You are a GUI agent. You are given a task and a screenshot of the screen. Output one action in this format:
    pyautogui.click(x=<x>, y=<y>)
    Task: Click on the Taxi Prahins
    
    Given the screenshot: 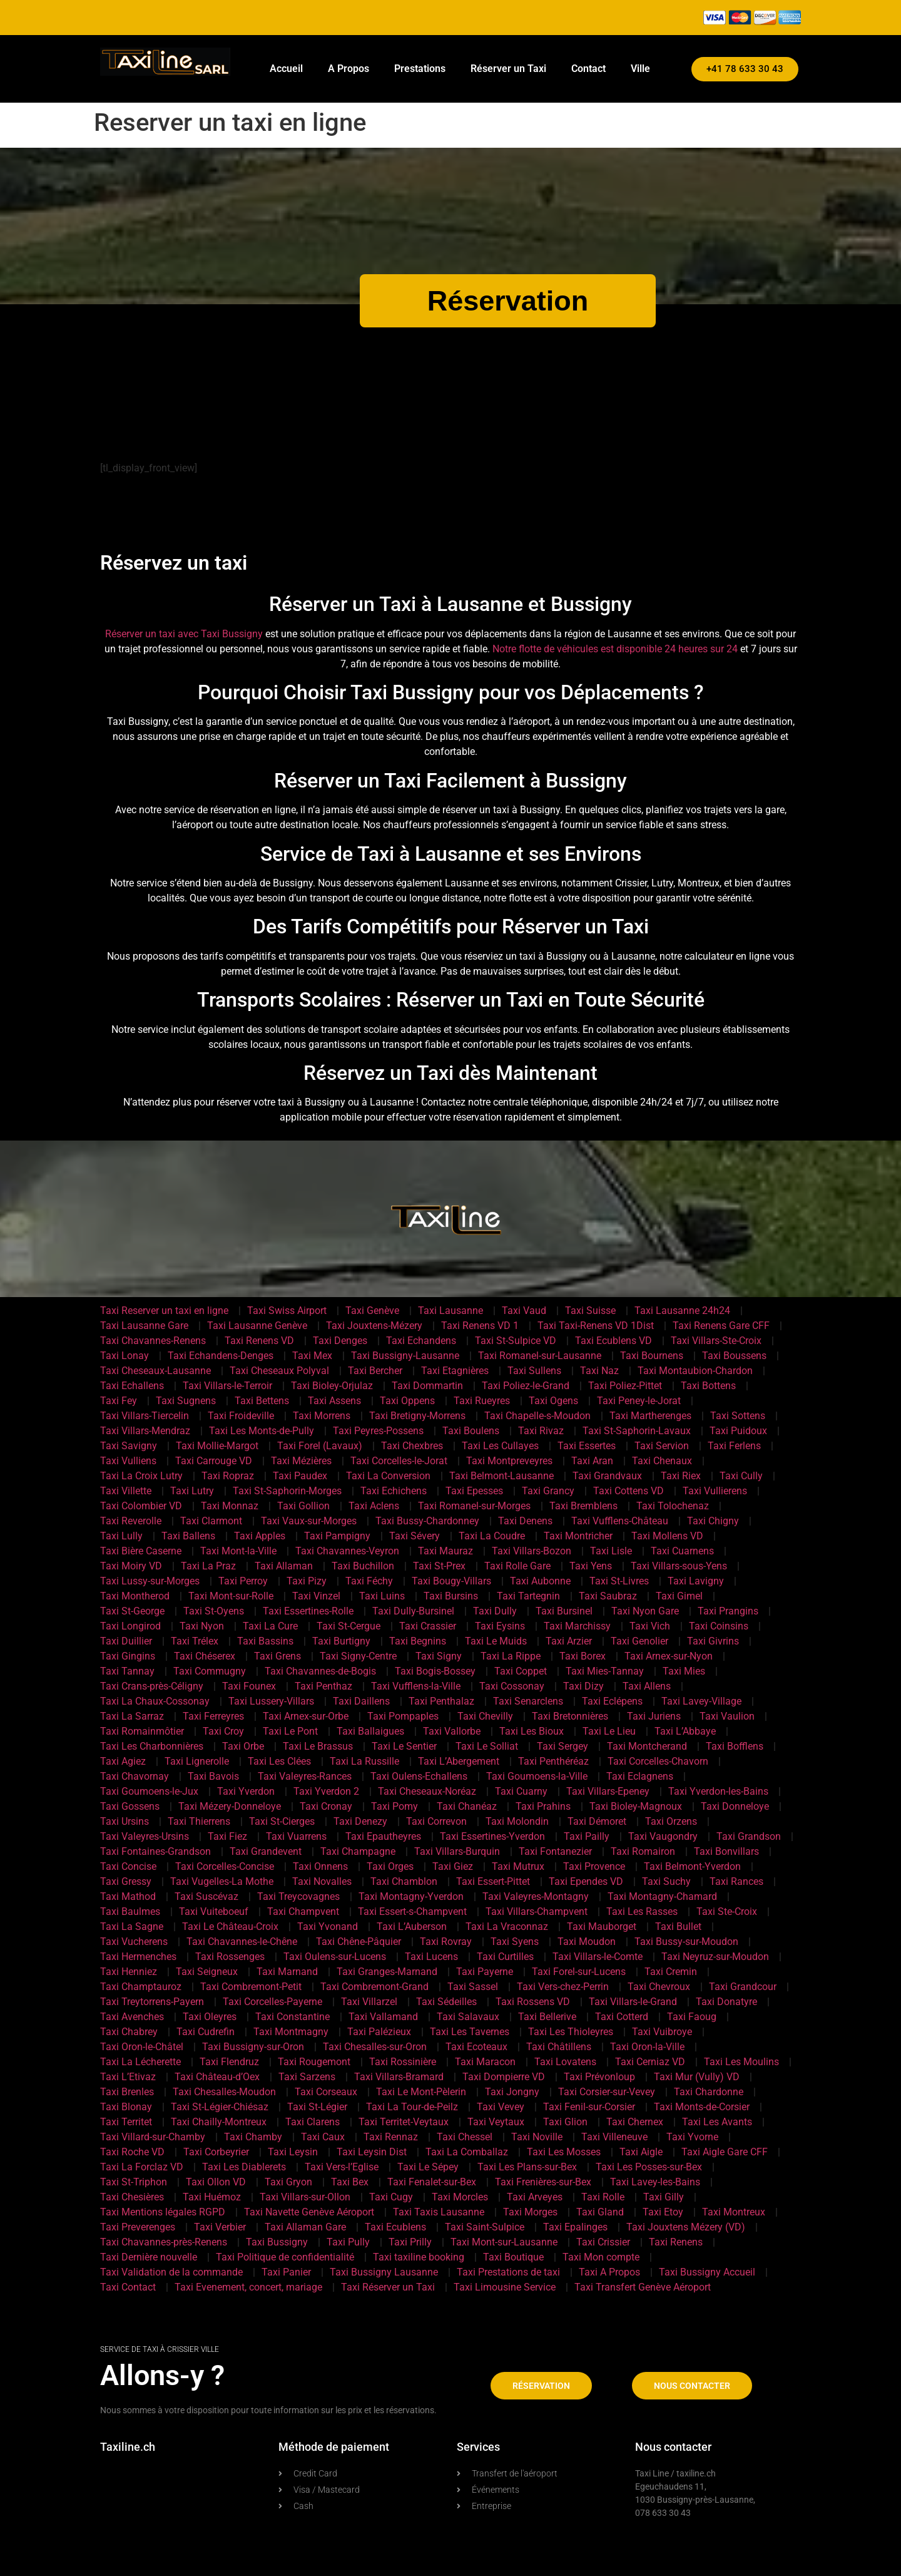 What is the action you would take?
    pyautogui.click(x=543, y=1806)
    